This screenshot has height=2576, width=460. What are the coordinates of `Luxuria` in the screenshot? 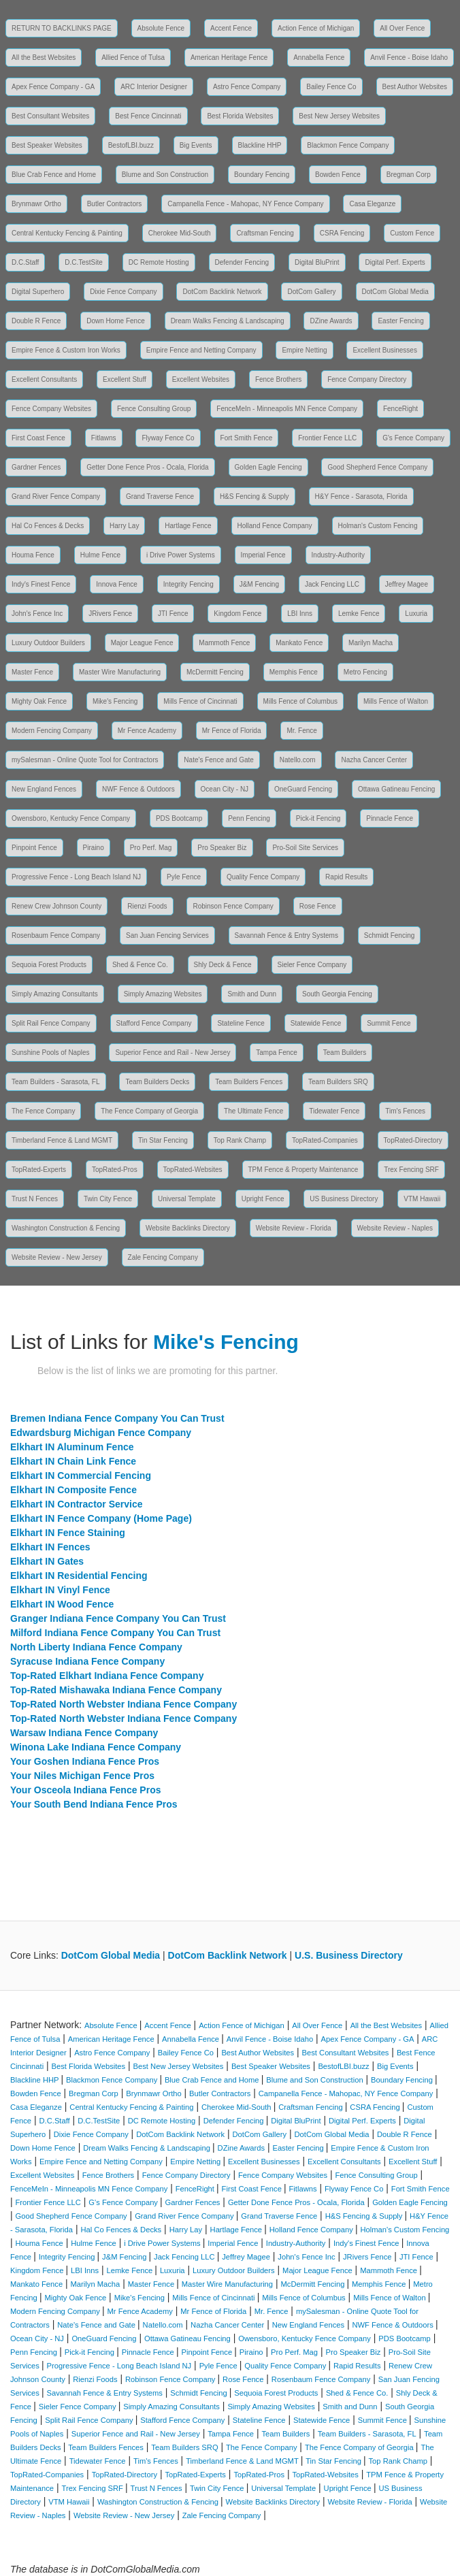 It's located at (416, 613).